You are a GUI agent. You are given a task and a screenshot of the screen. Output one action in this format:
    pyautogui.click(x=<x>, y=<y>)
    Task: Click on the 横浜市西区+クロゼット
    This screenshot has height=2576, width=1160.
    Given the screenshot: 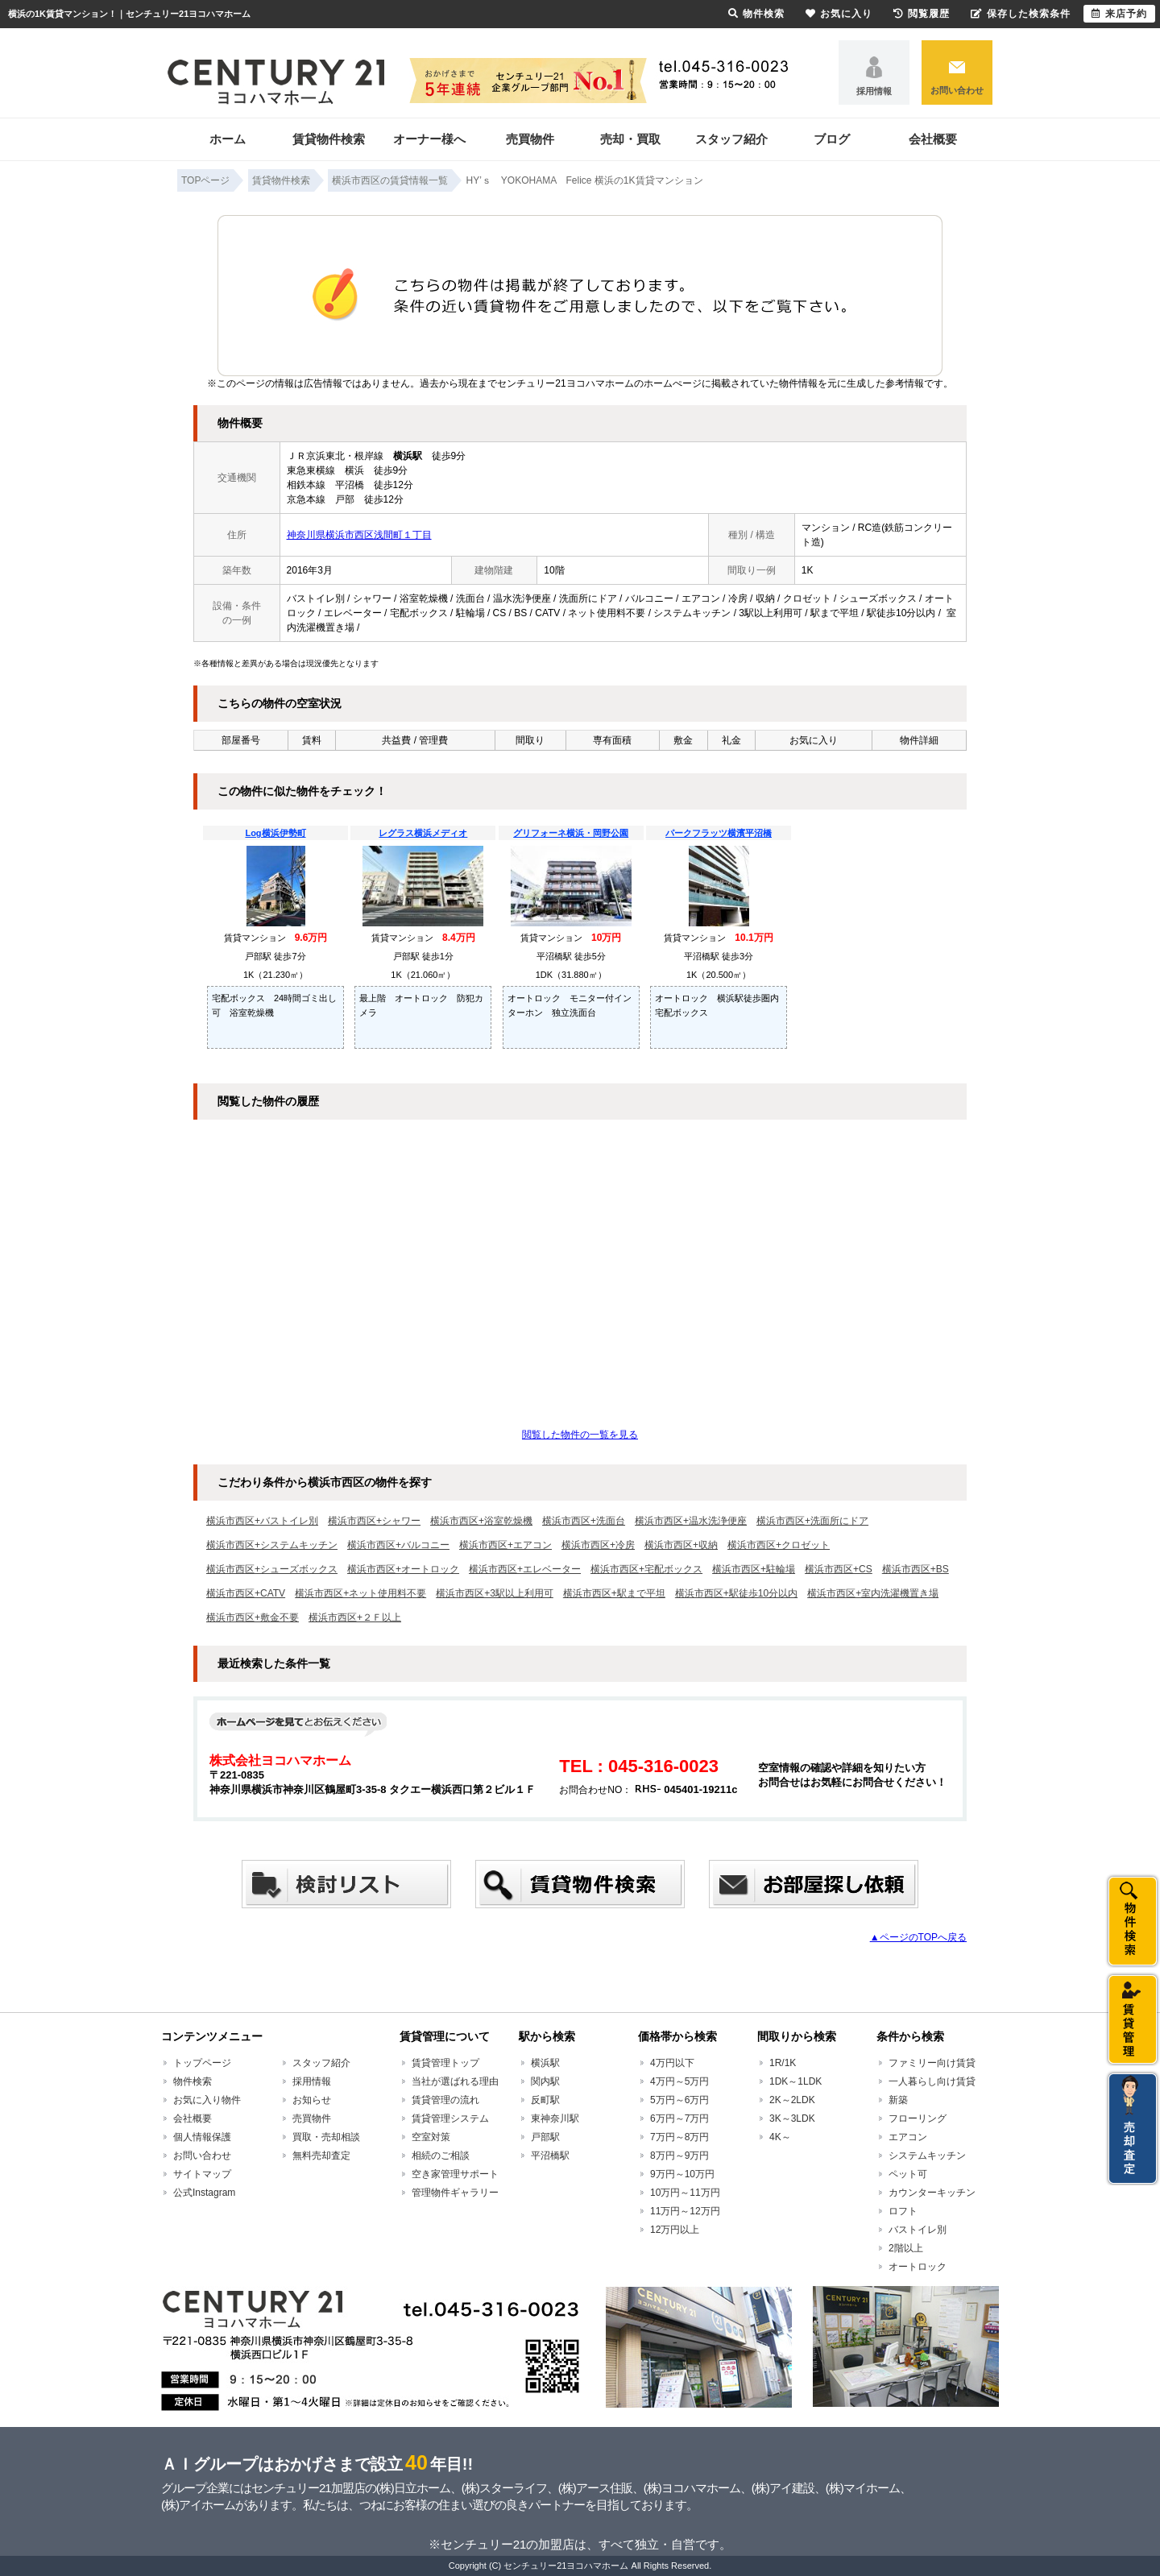 What is the action you would take?
    pyautogui.click(x=778, y=1545)
    